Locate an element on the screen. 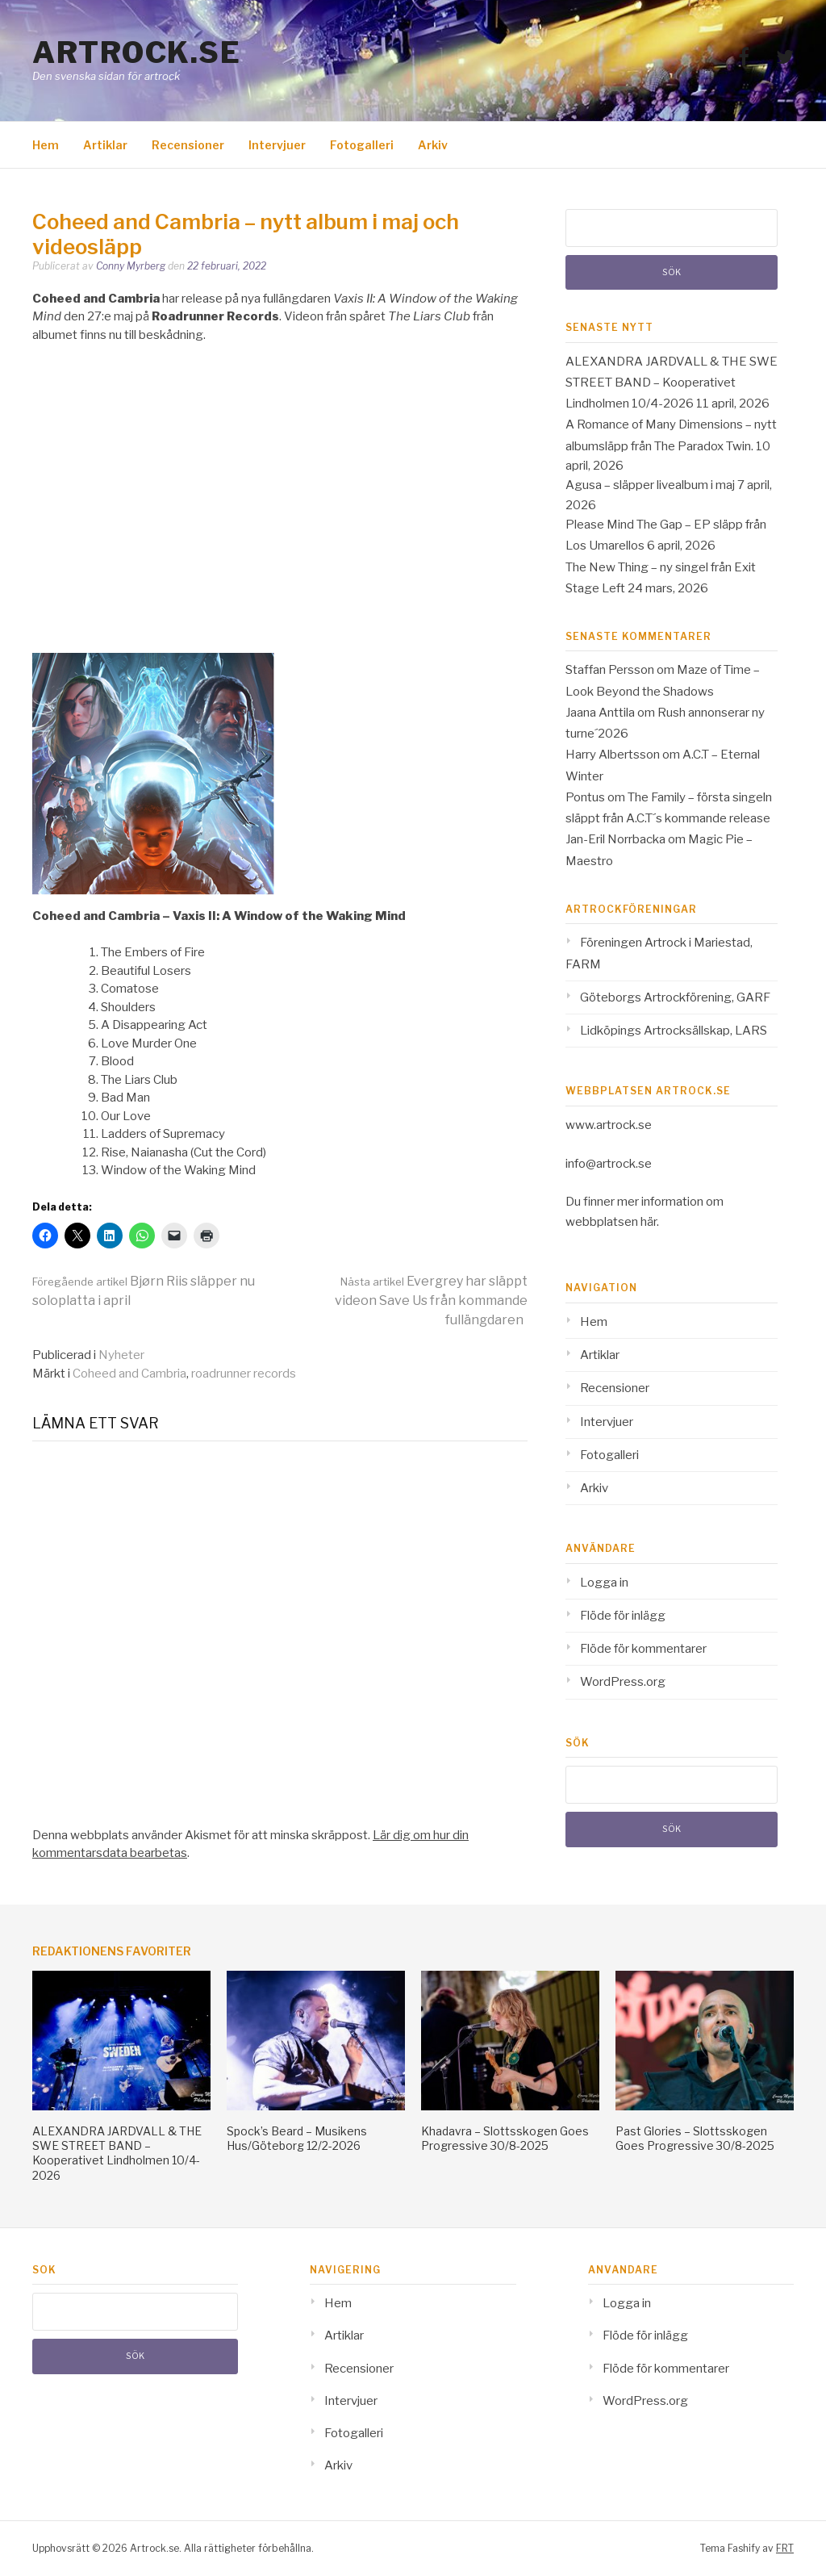  Intervjuer is located at coordinates (277, 145).